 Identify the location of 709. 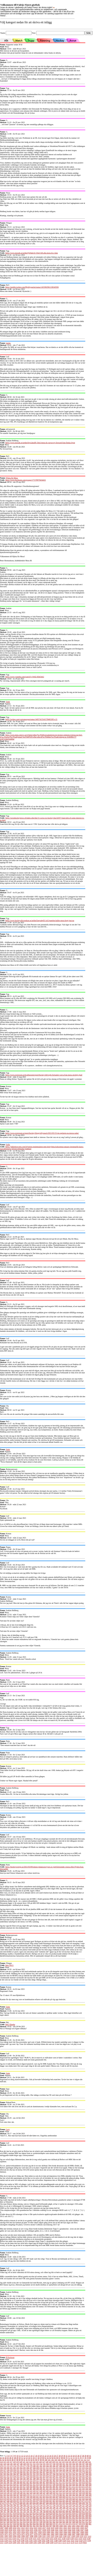
(24, 2505).